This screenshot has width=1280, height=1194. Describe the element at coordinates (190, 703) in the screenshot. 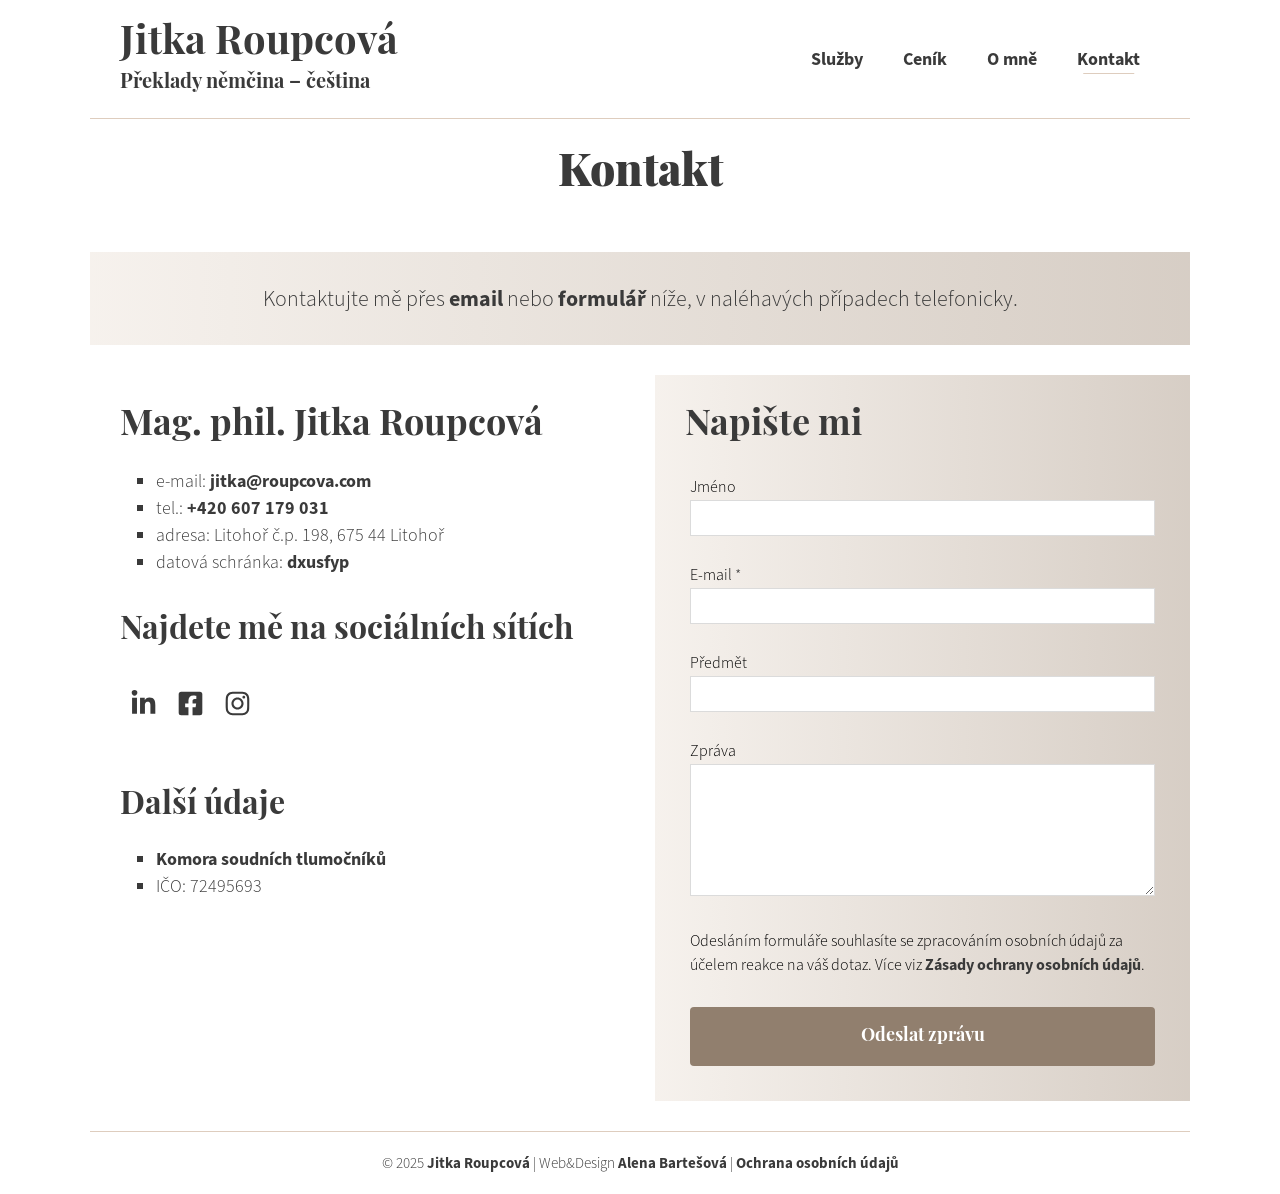

I see `[Sledujte mě na Facebooku]` at that location.